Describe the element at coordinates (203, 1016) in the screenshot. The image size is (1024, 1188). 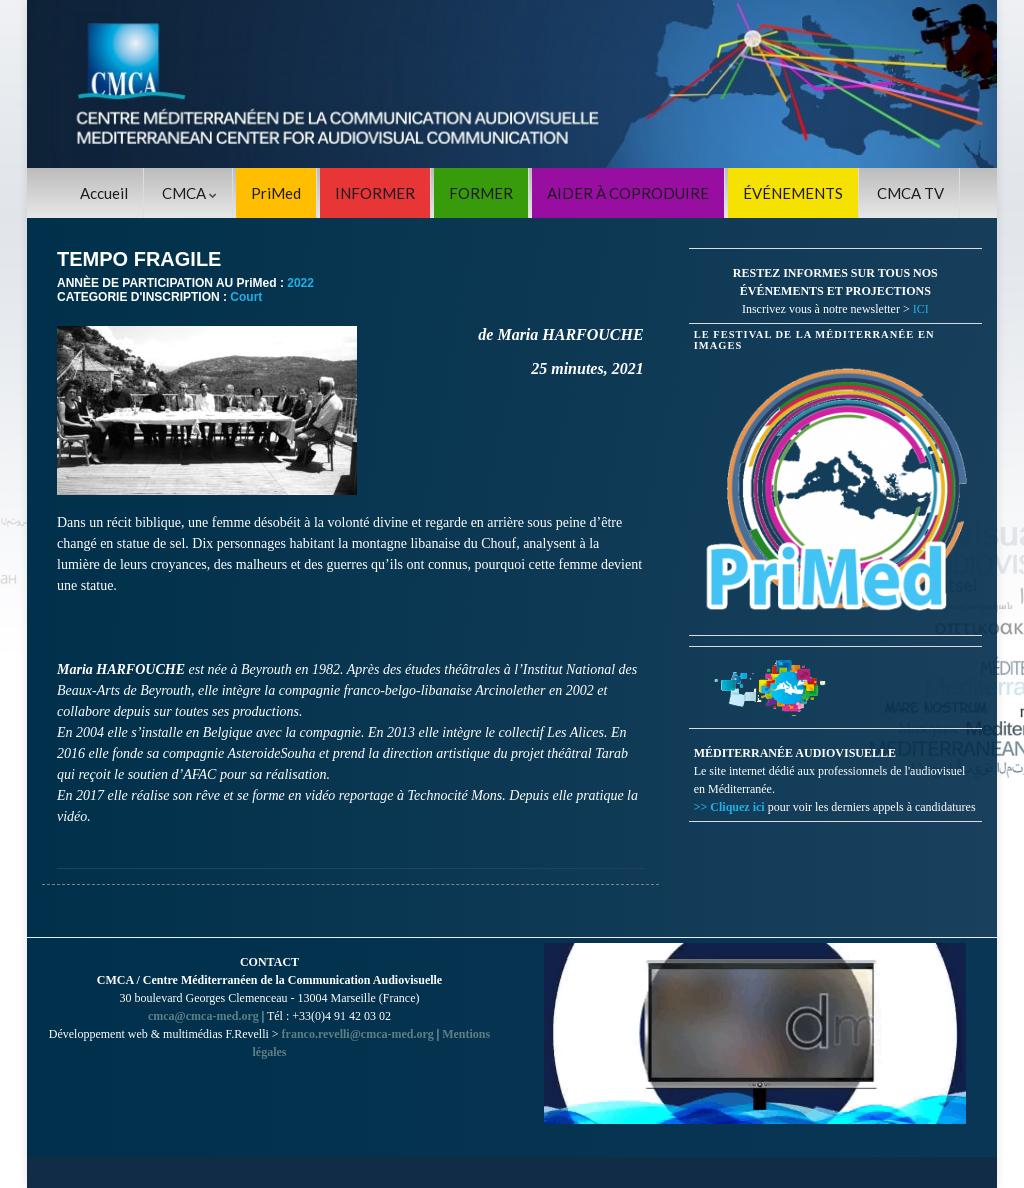
I see `cmca@cmca-med.org` at that location.